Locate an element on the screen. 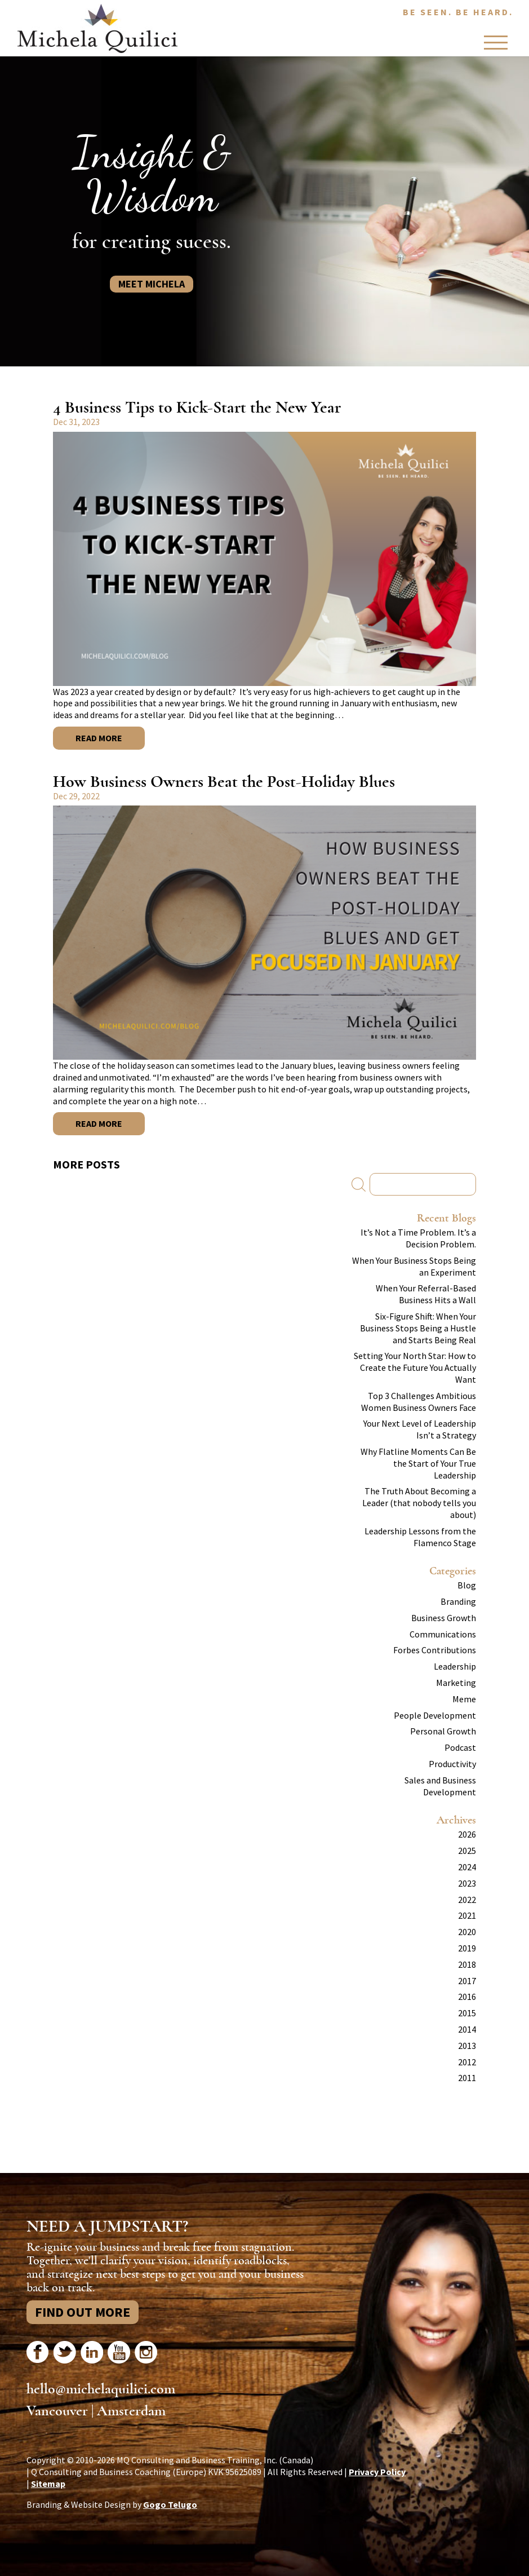  Marketing is located at coordinates (456, 1682).